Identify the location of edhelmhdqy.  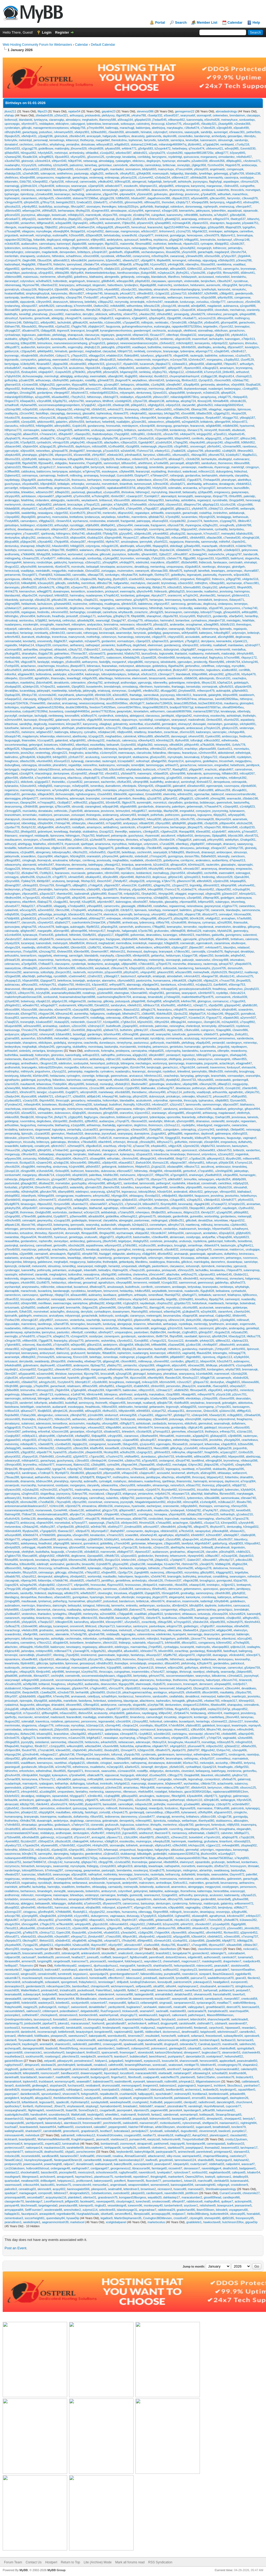
(181, 1439).